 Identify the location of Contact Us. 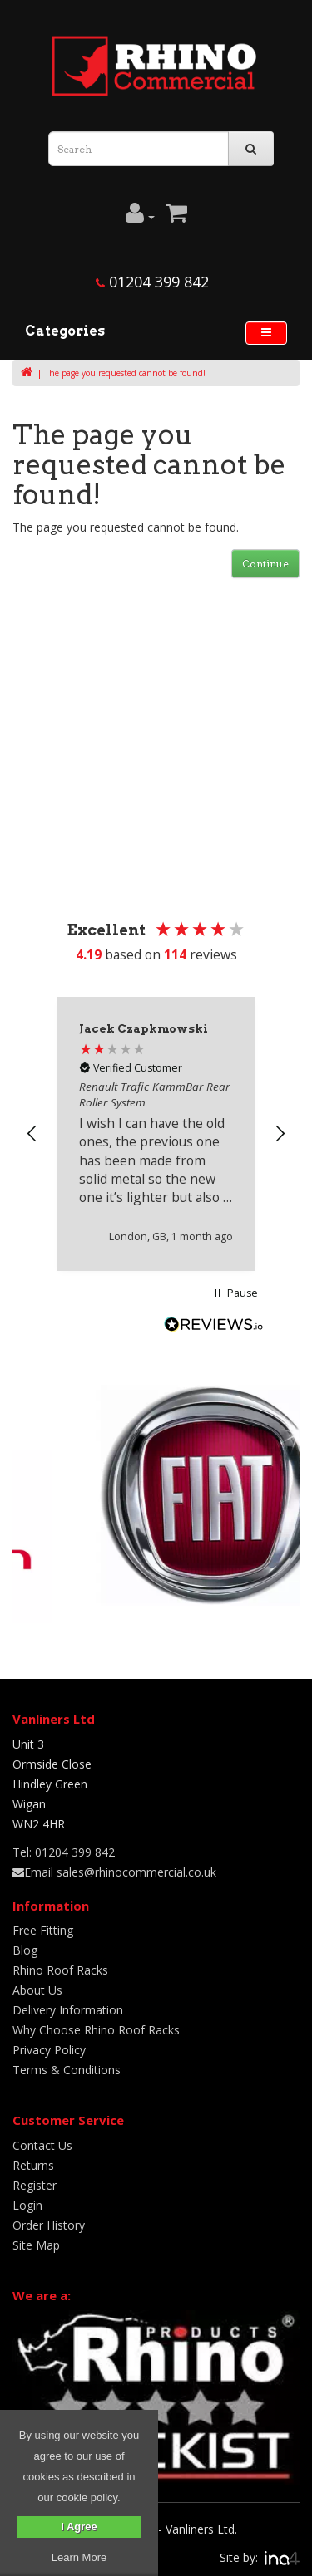
(42, 2145).